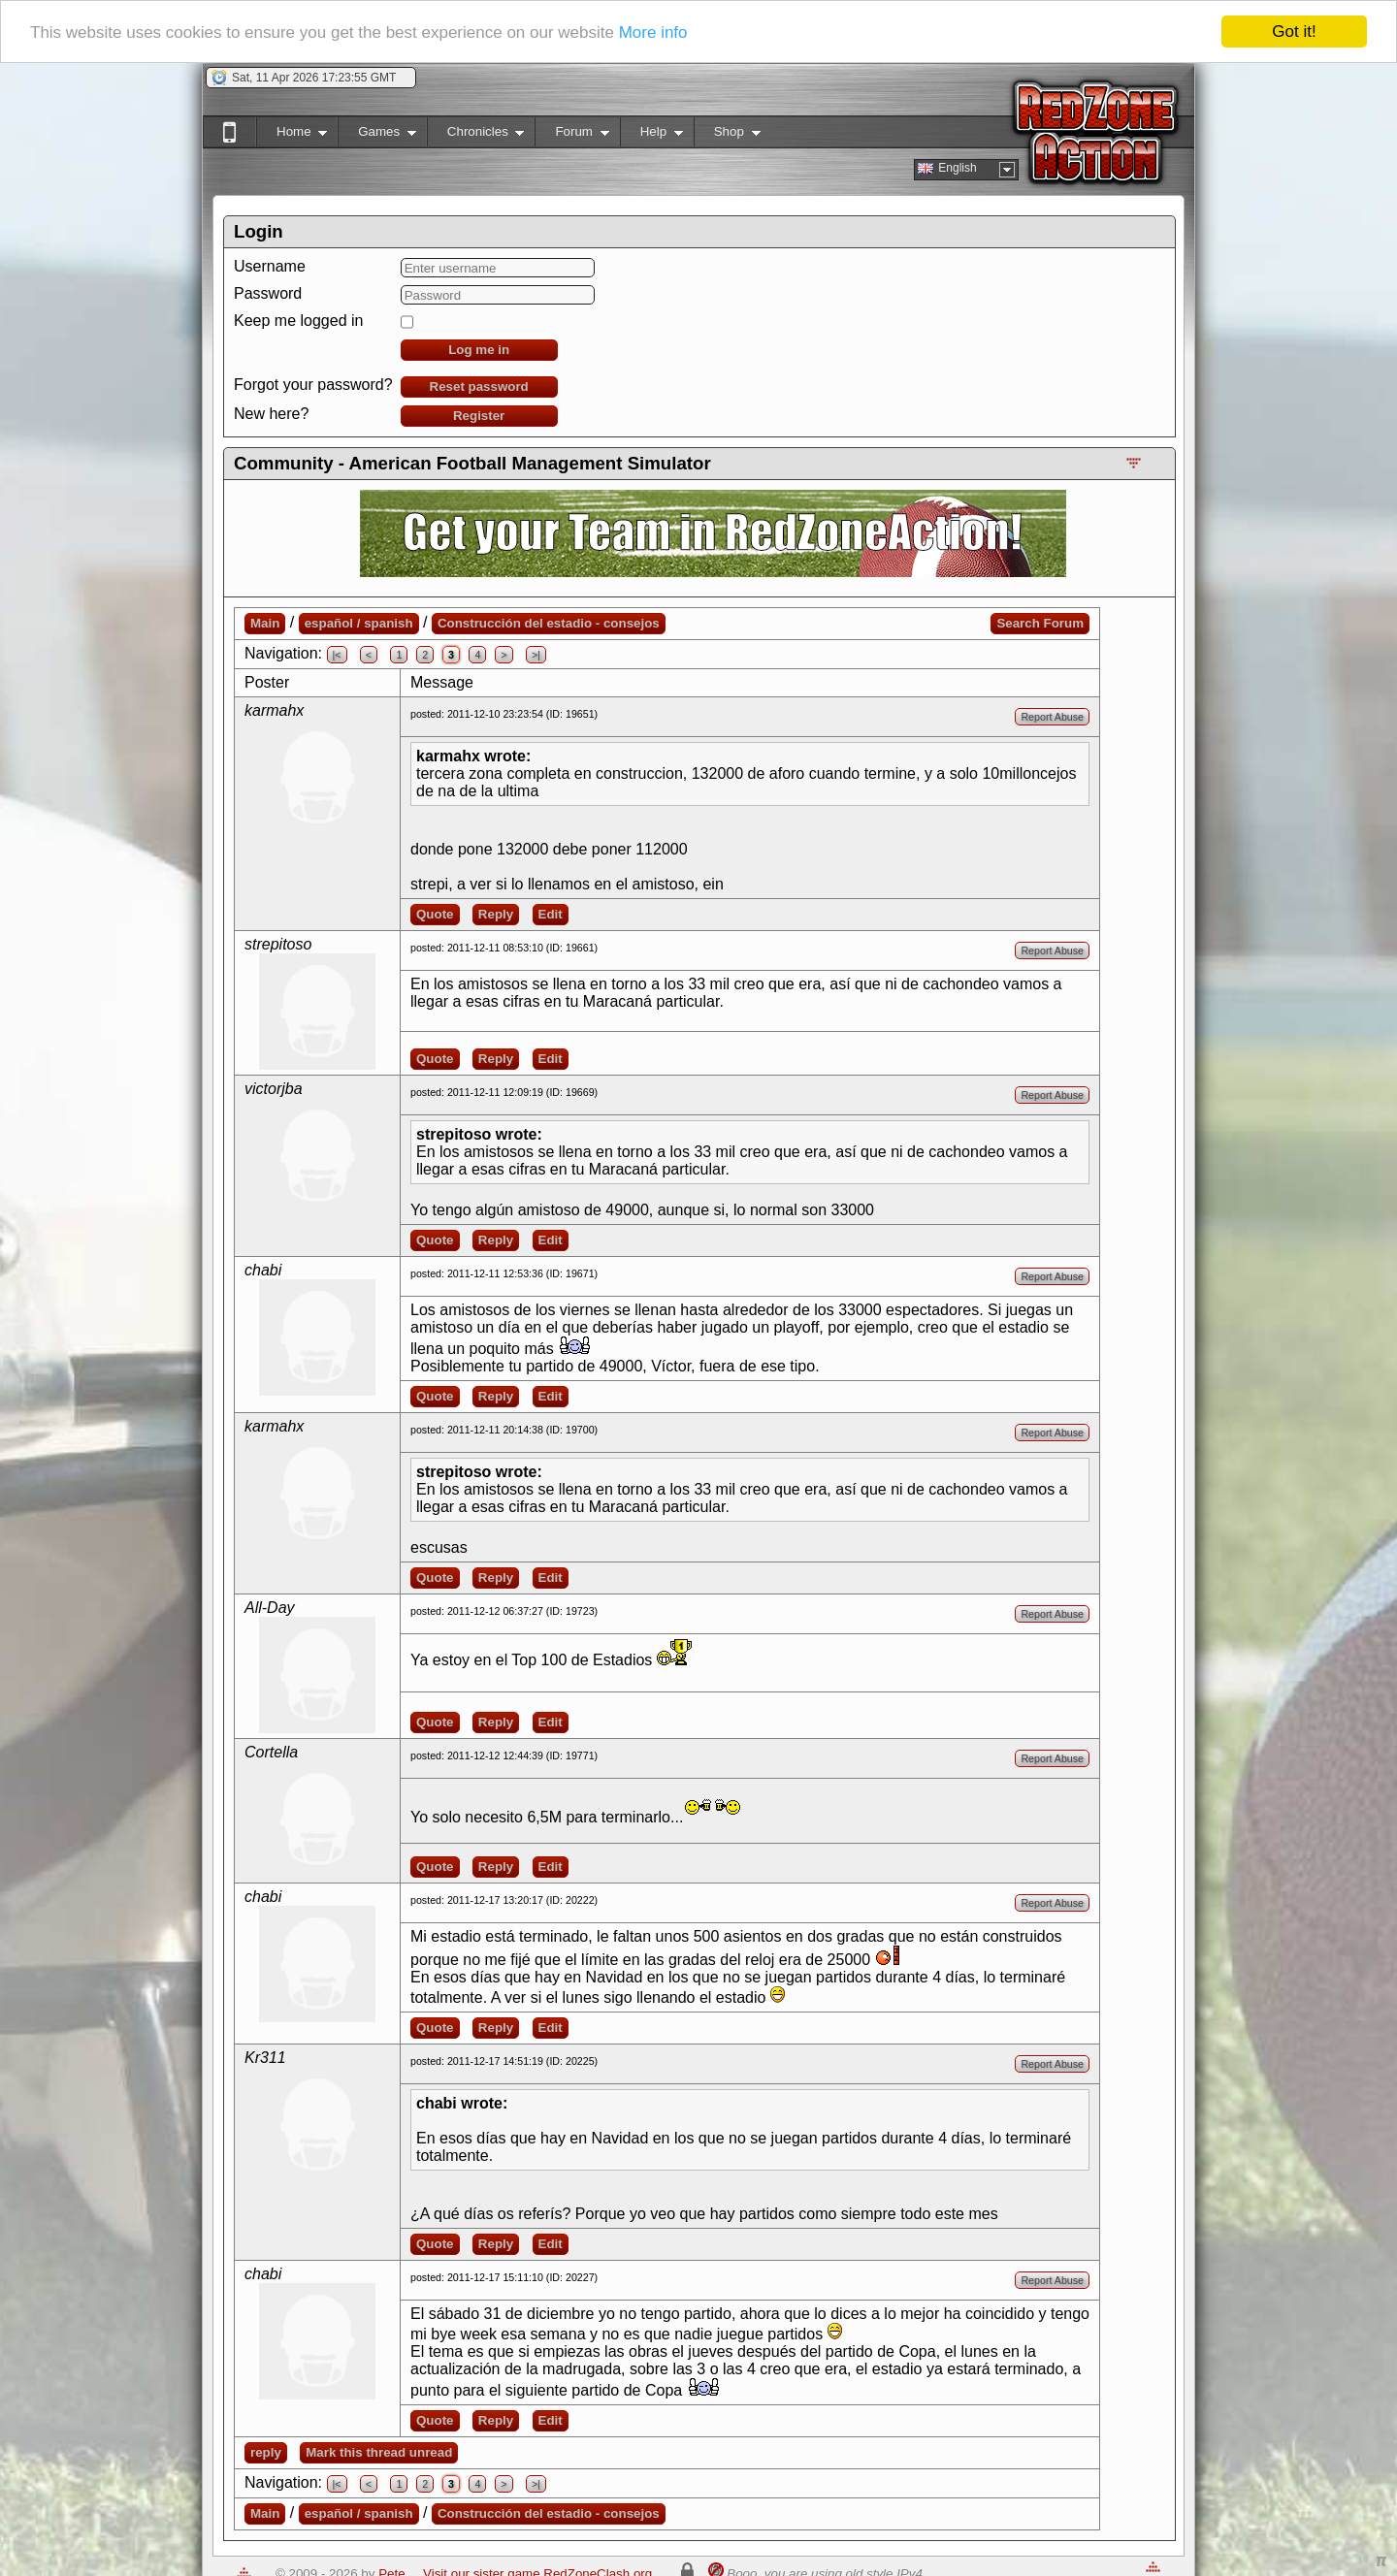 The image size is (1397, 2576). I want to click on Search Forum, so click(1040, 623).